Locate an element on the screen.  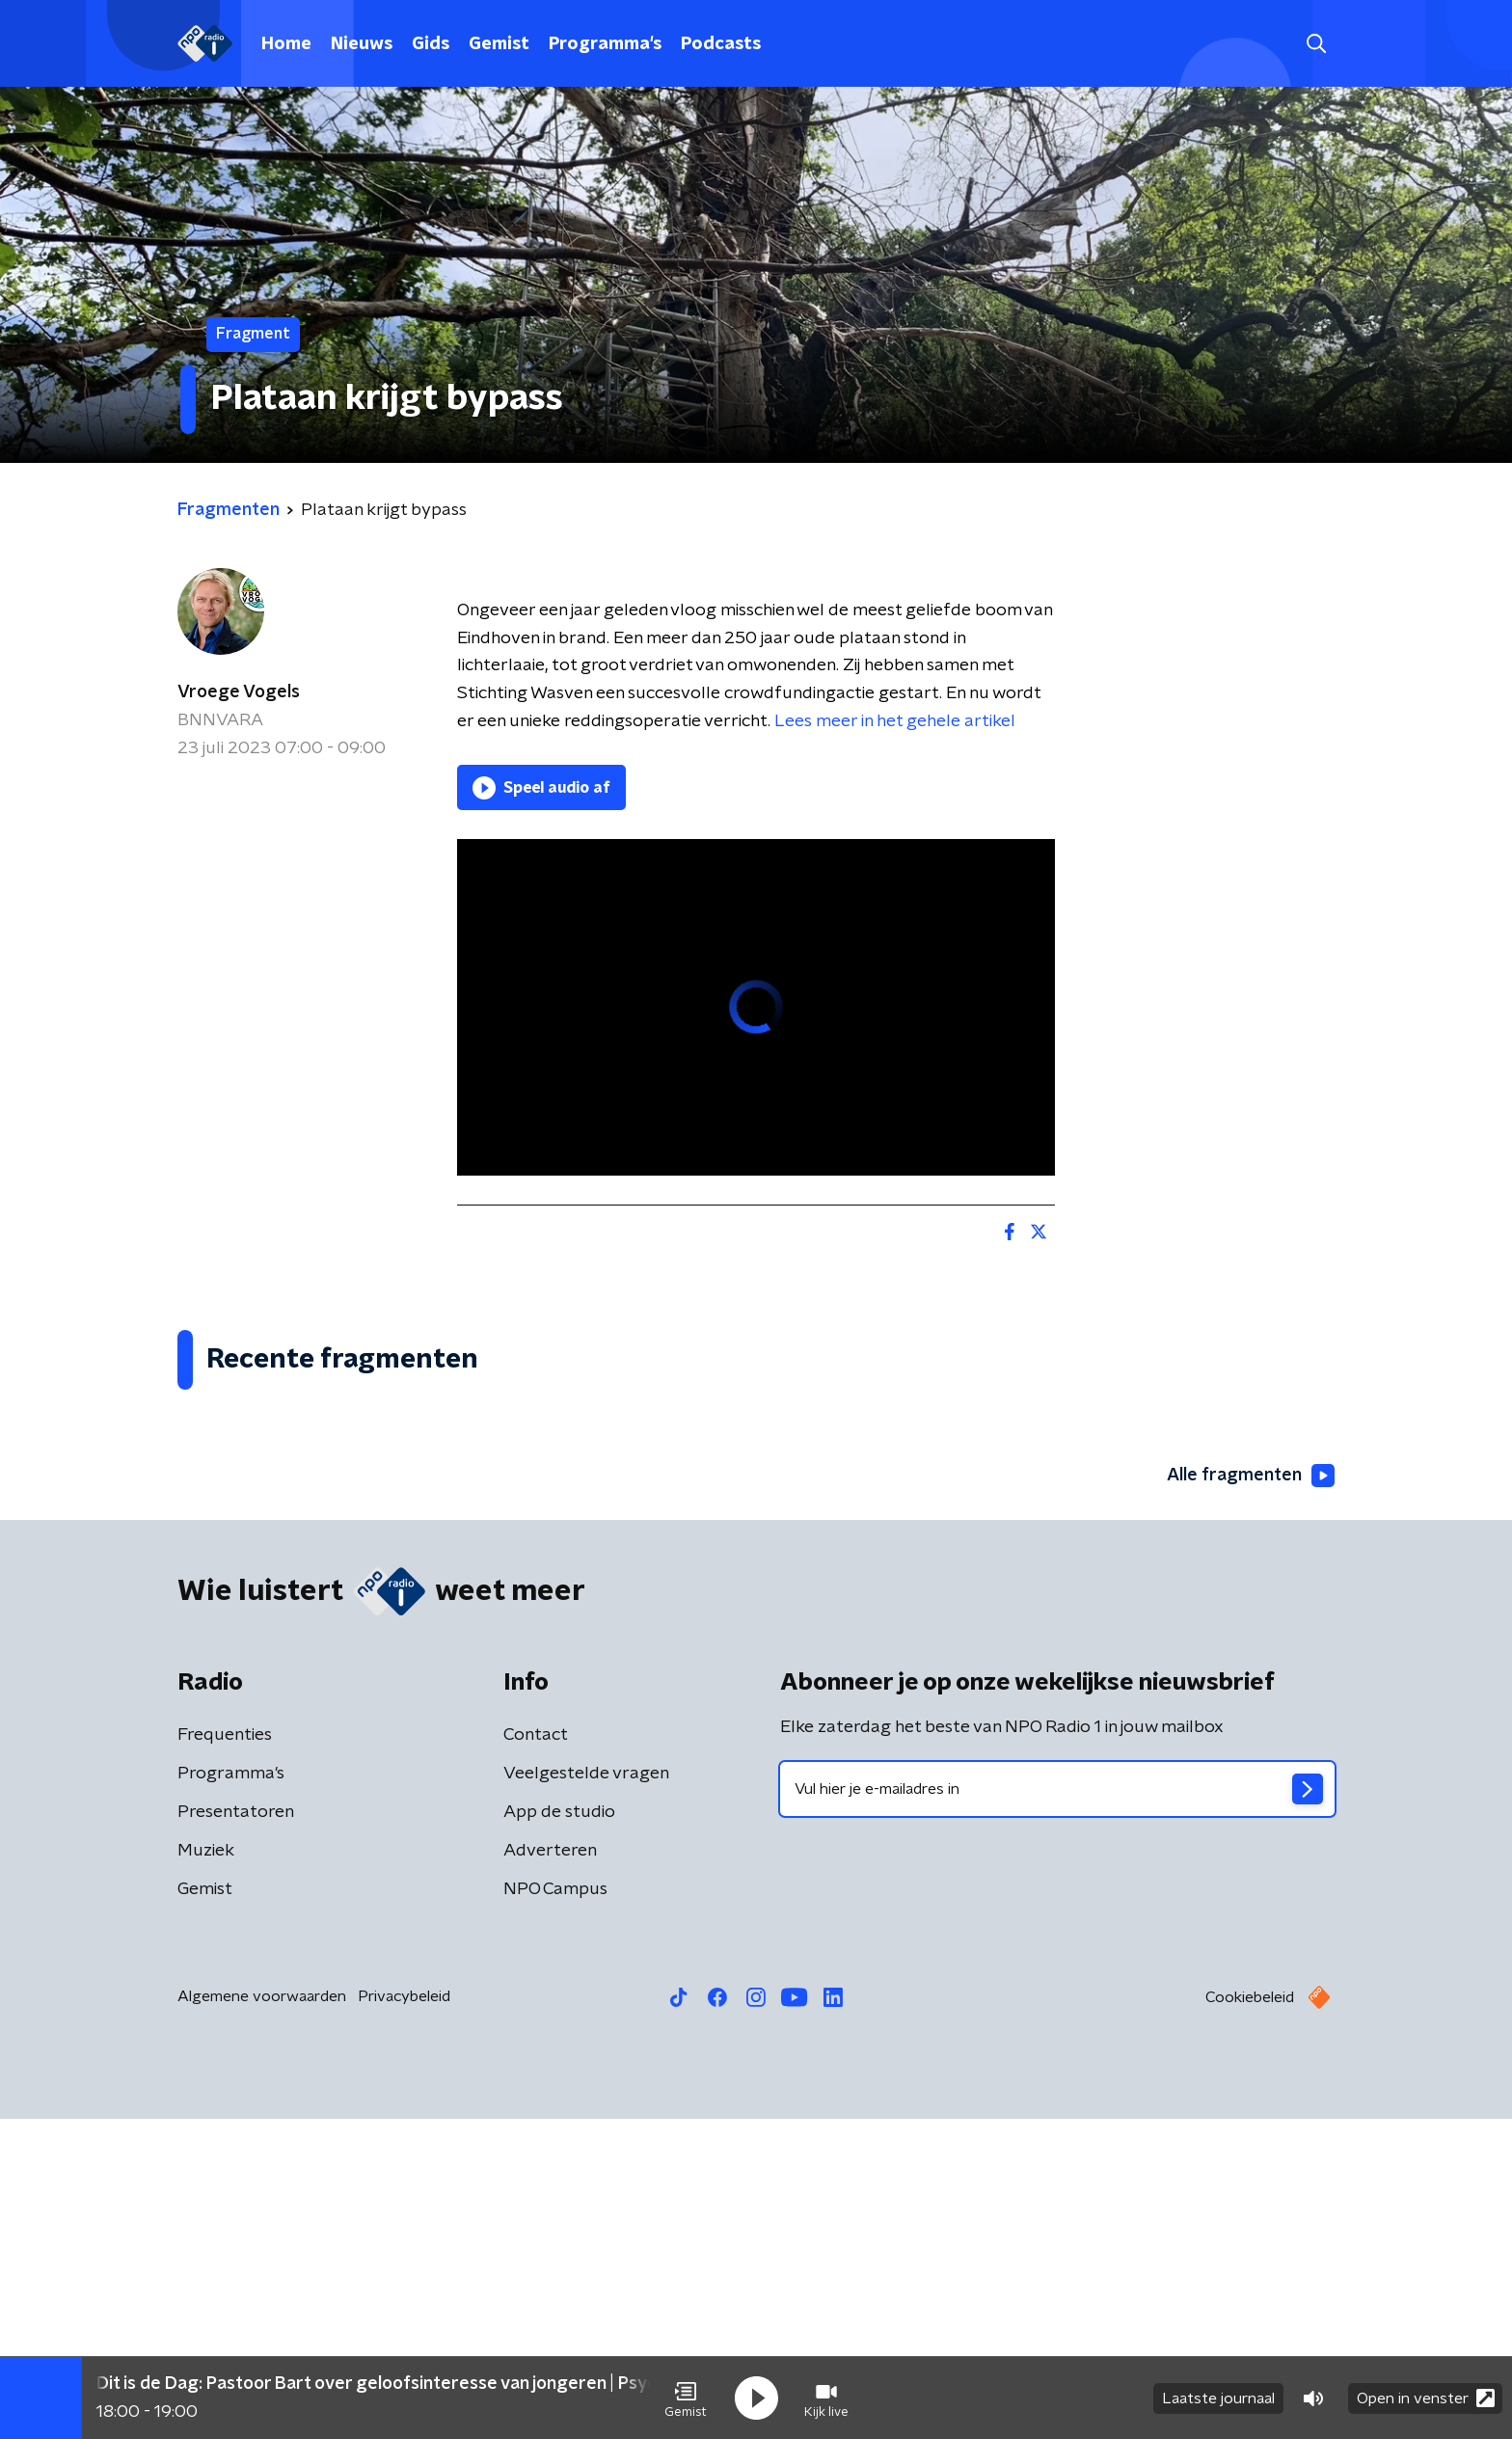
Cookiebeleid is located at coordinates (1249, 2317).